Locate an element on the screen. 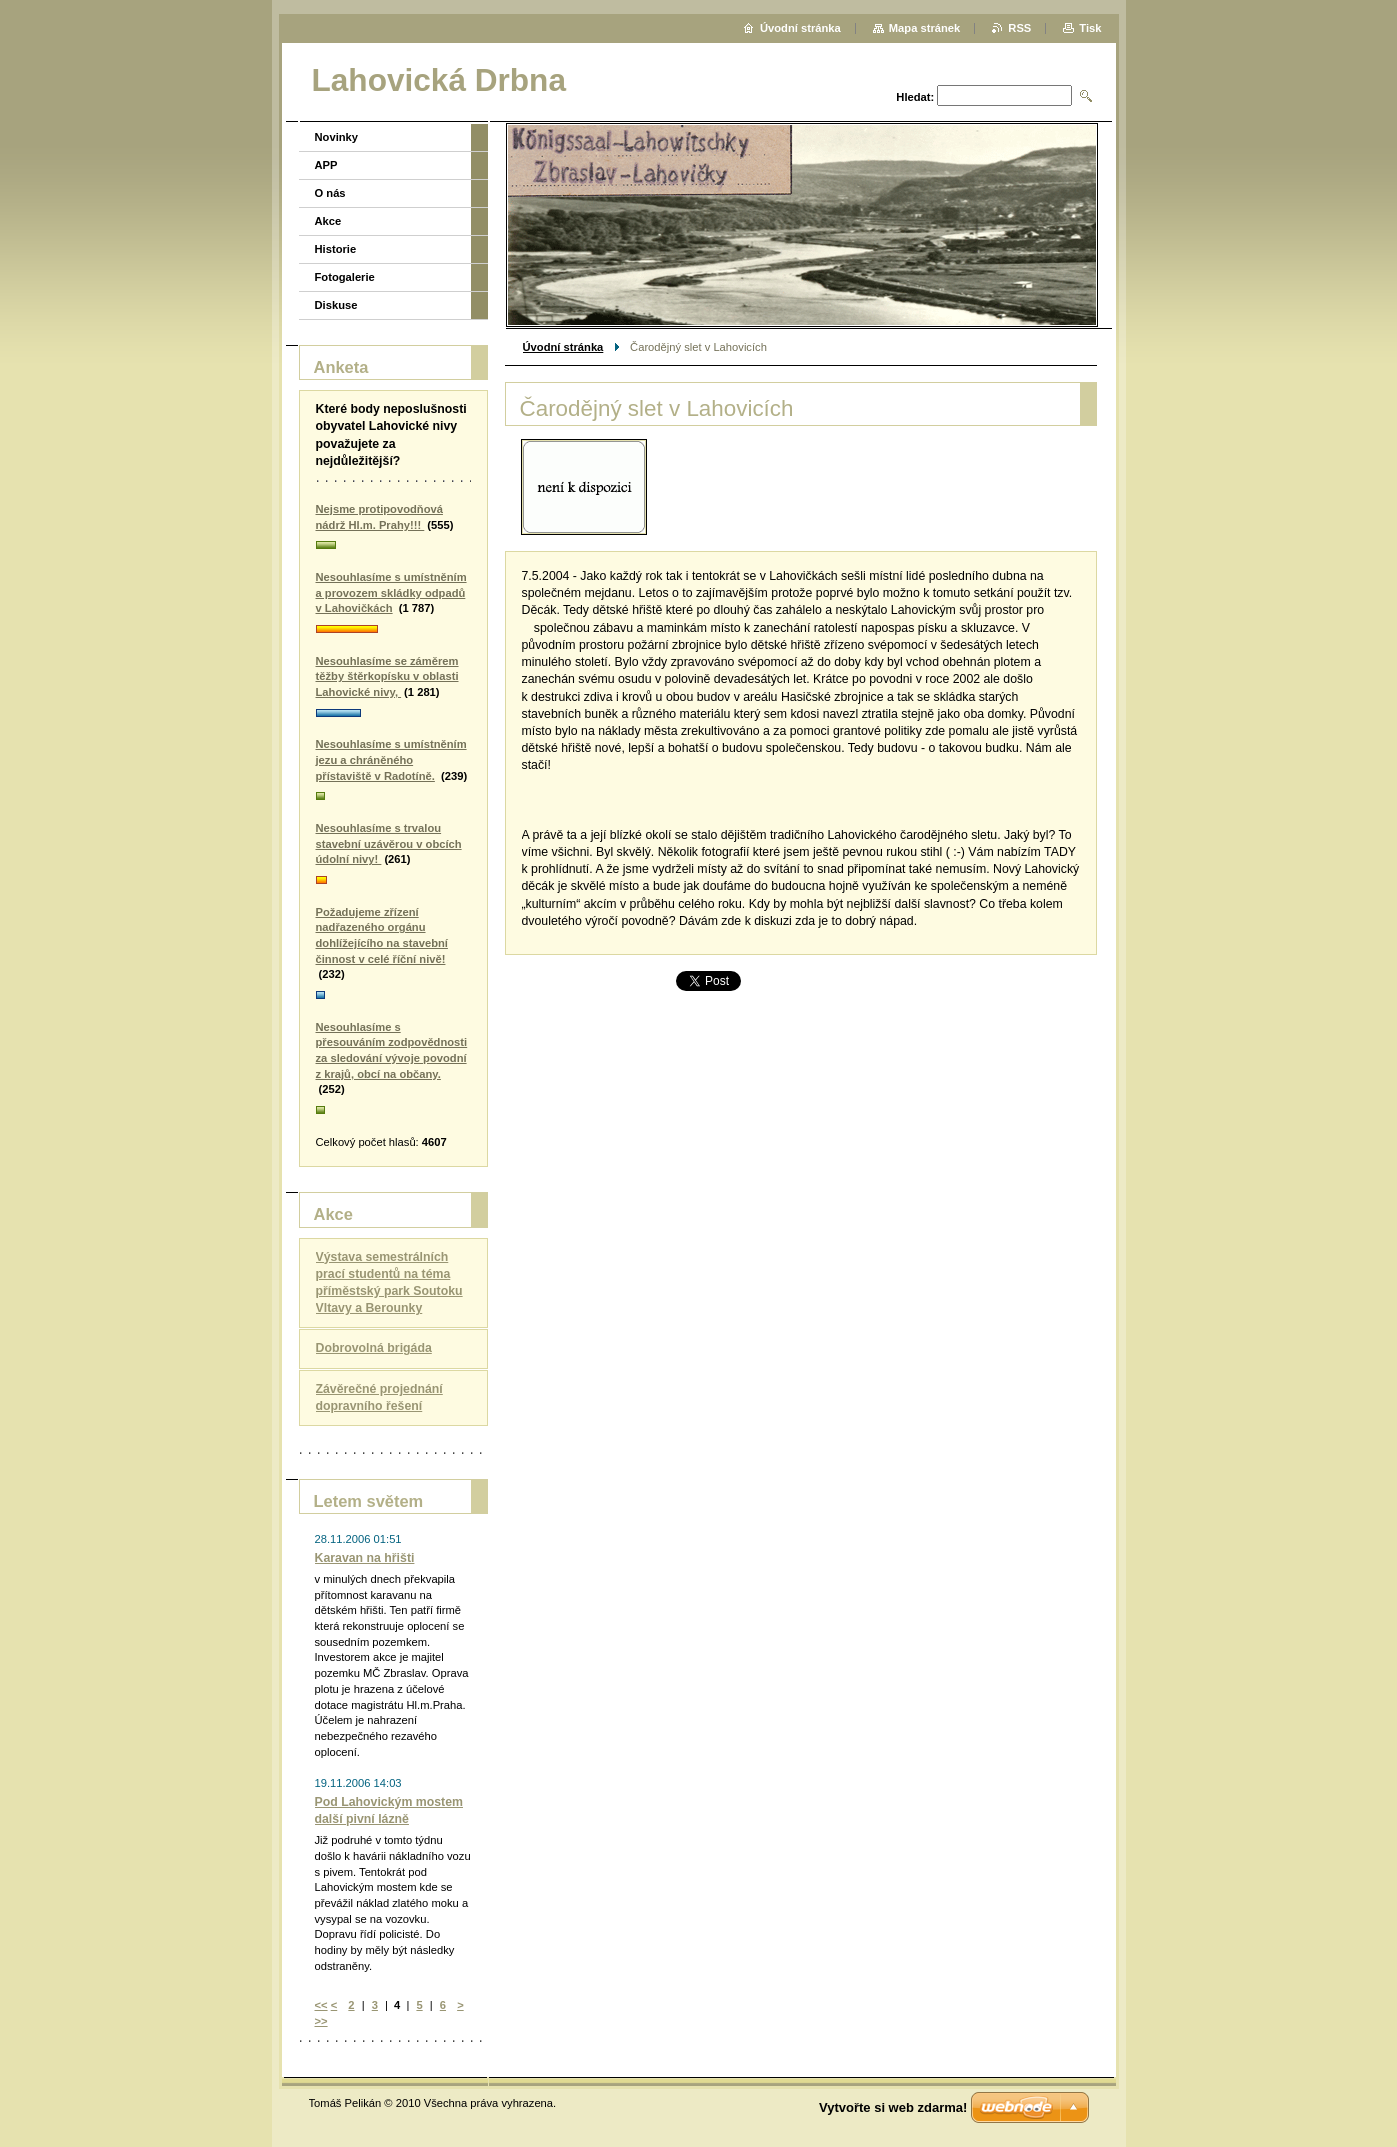 The width and height of the screenshot is (1397, 2147). Novinky is located at coordinates (337, 137).